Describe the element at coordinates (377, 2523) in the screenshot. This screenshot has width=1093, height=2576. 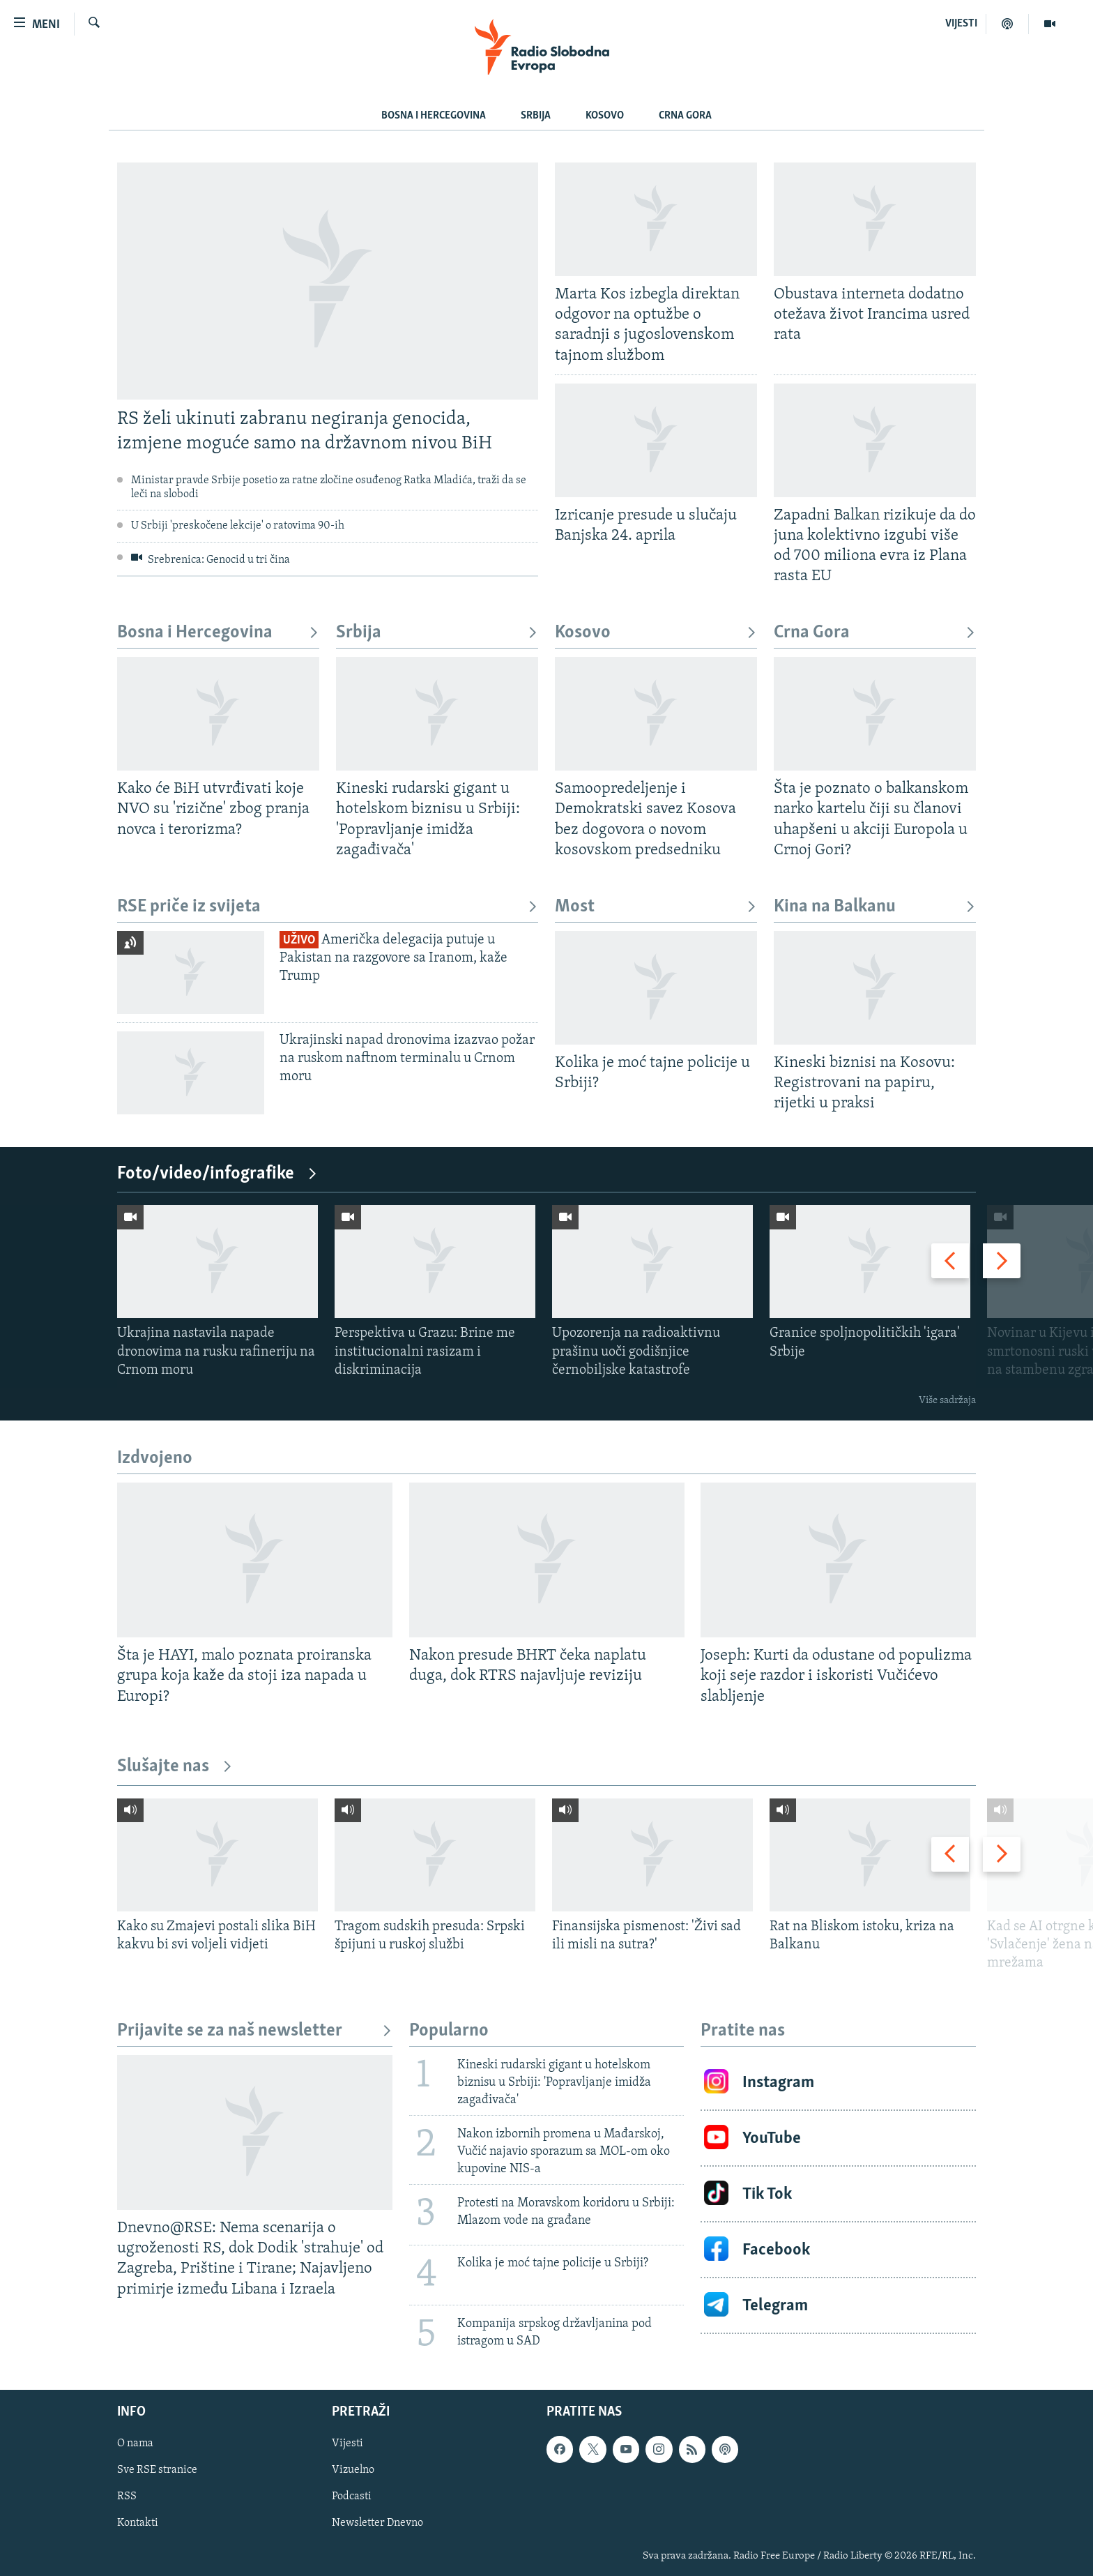
I see `Newsletter Dnevno` at that location.